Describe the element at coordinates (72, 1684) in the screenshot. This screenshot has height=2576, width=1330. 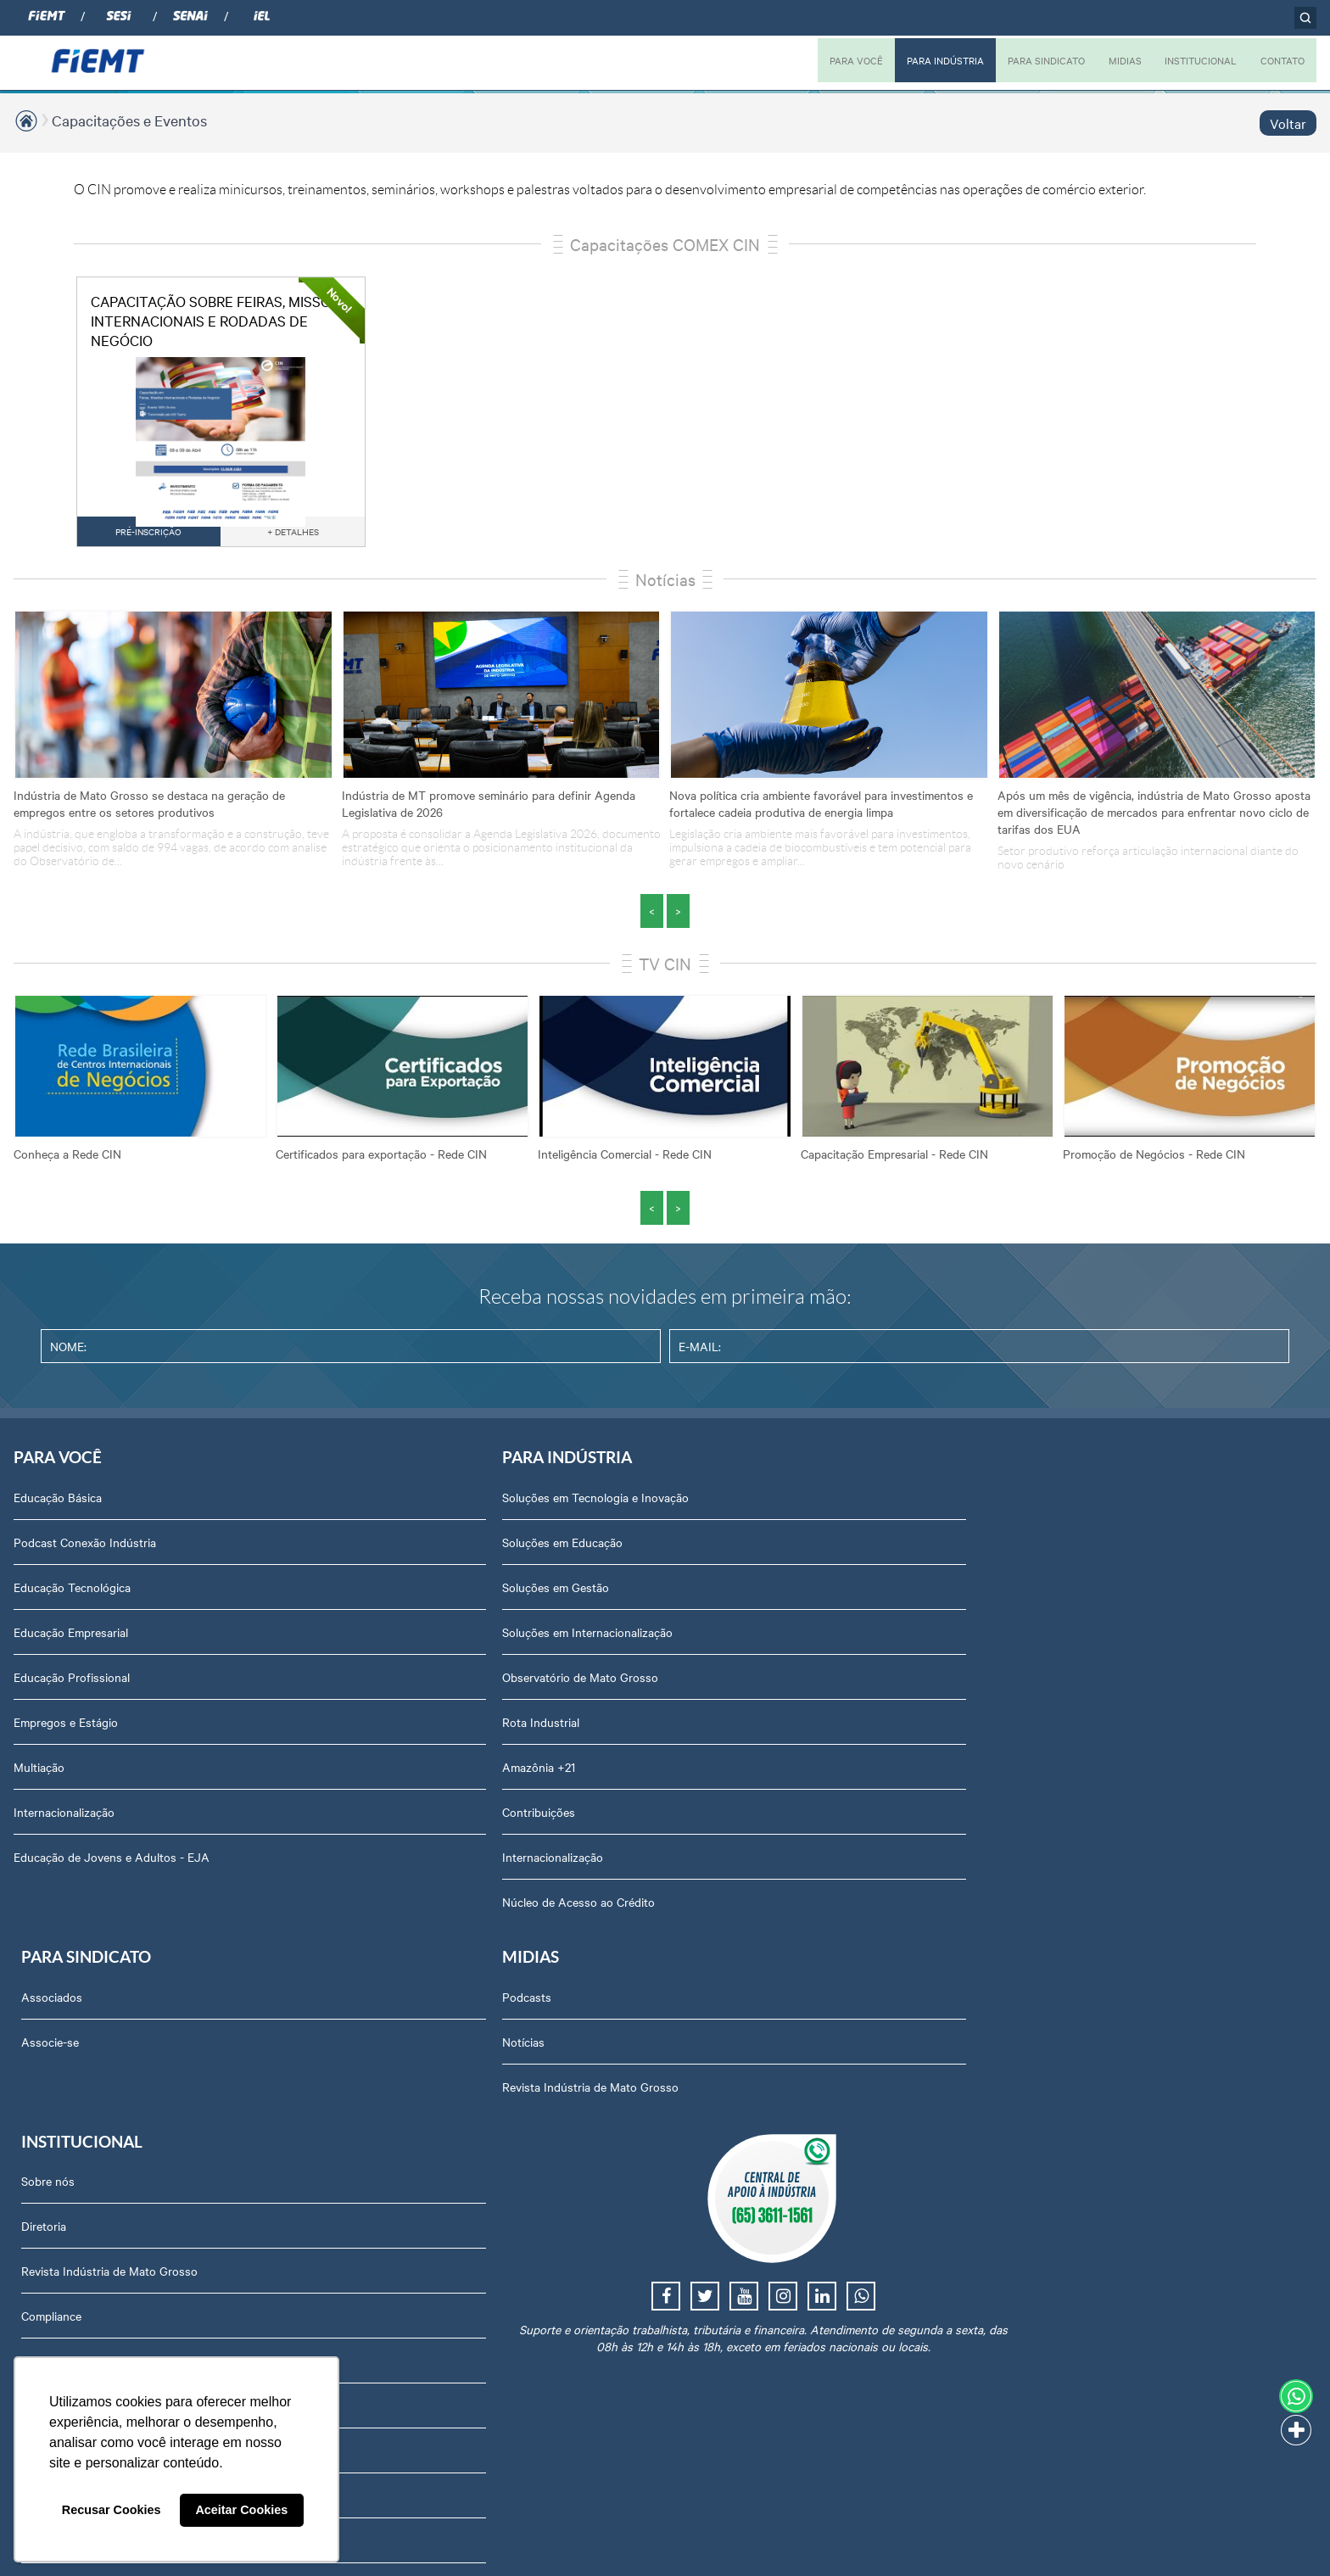
I see `Educação Profissional` at that location.